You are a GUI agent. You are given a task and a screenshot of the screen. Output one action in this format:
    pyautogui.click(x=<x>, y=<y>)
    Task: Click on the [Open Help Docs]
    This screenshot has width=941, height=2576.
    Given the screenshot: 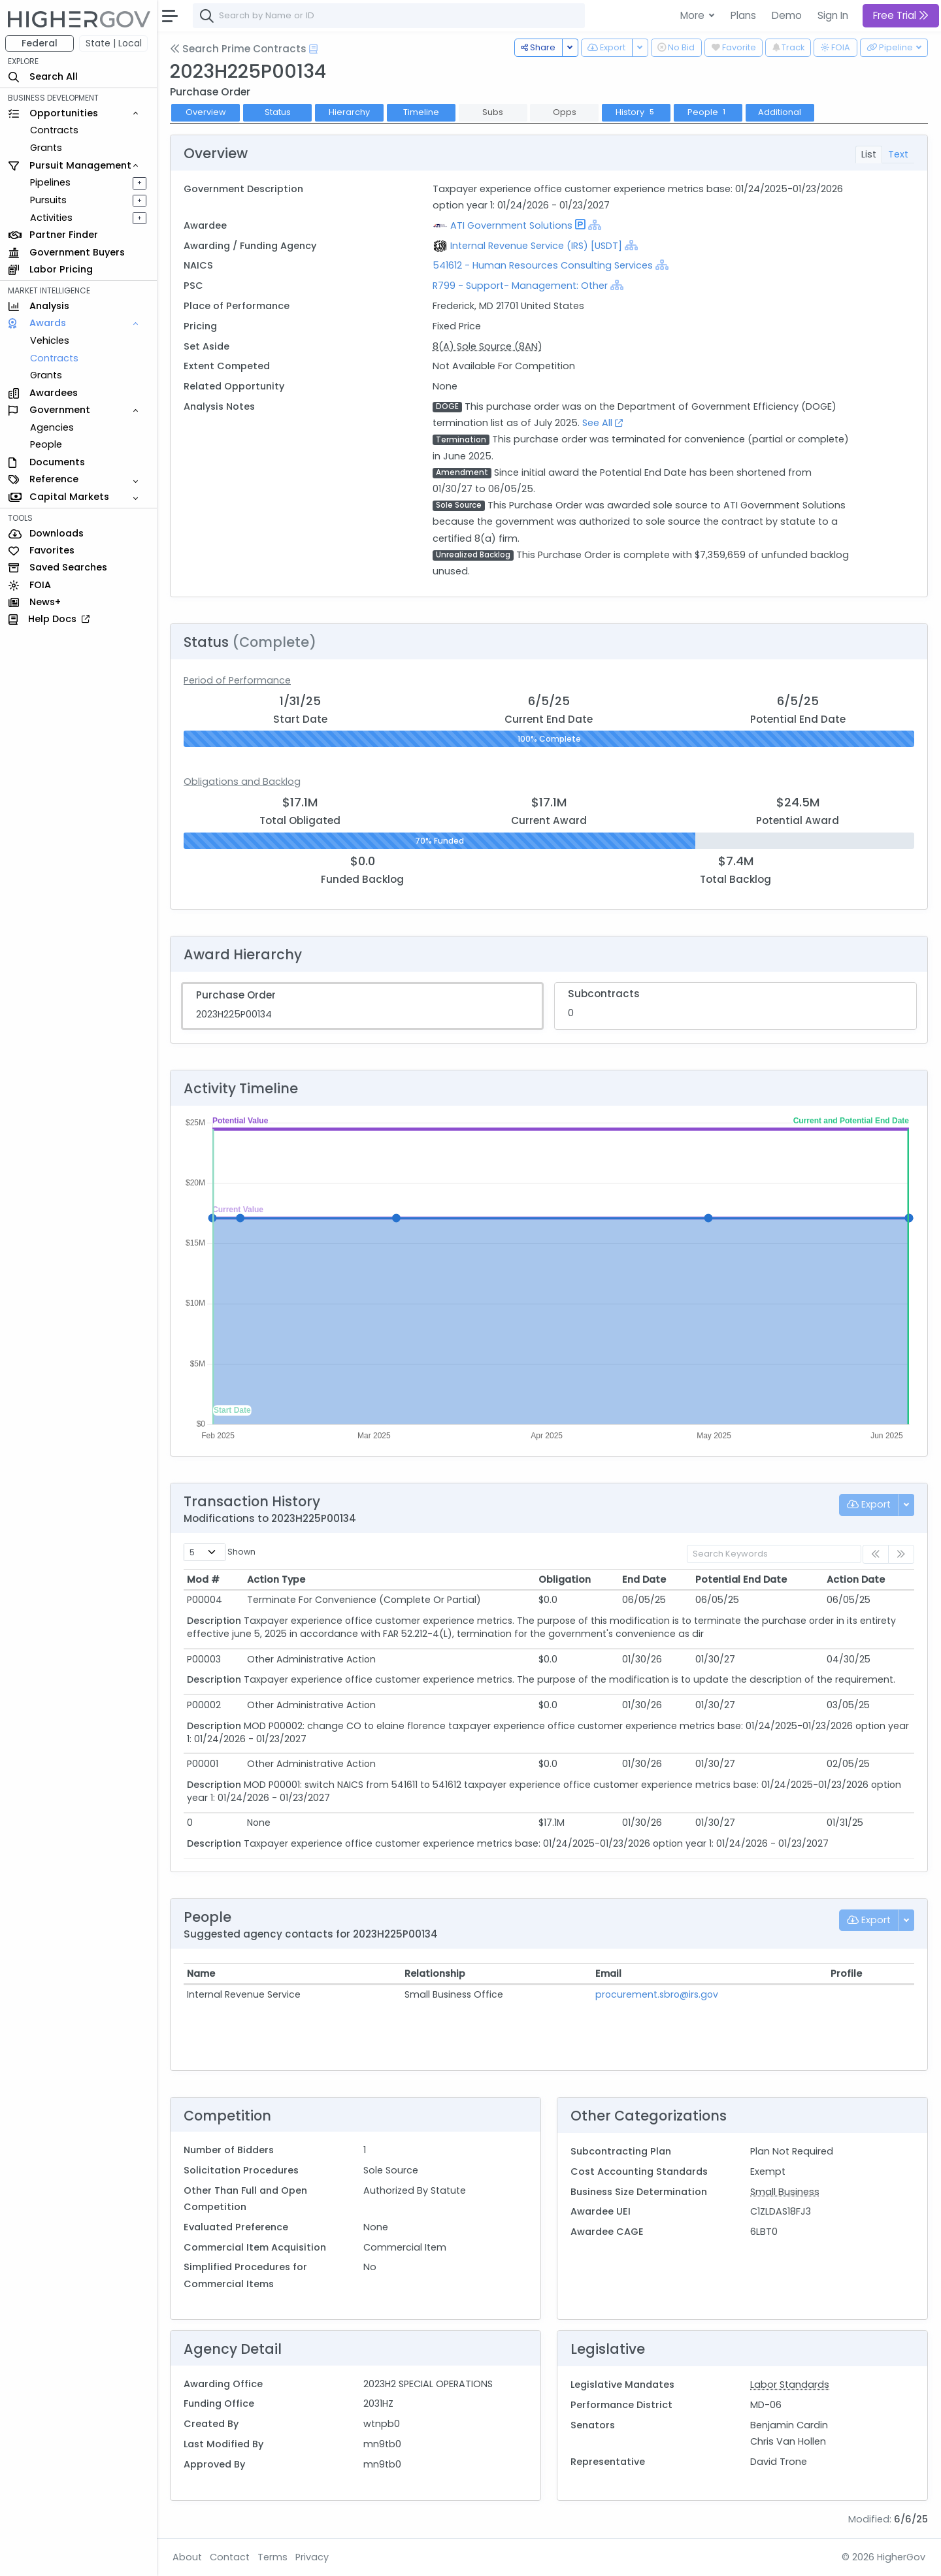 What is the action you would take?
    pyautogui.click(x=313, y=49)
    